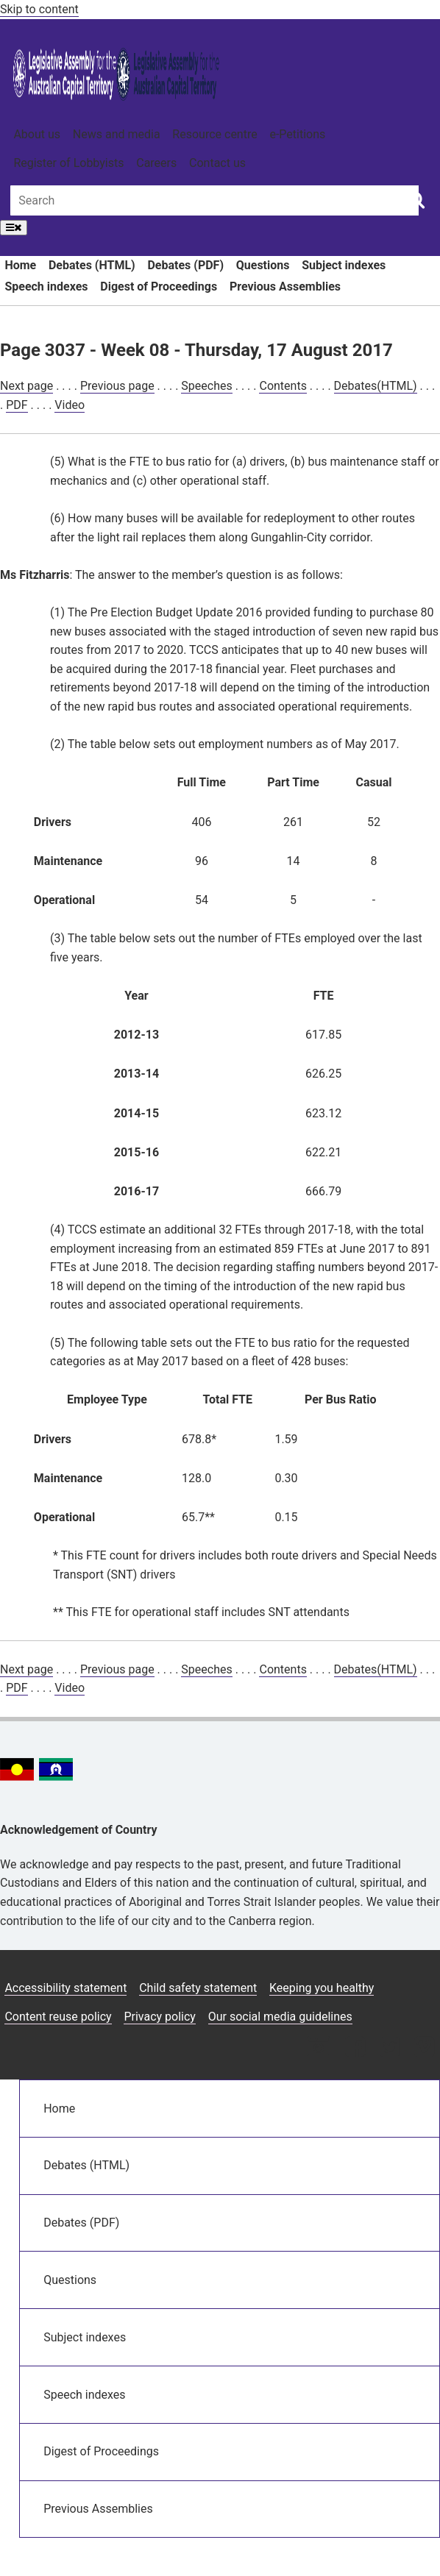 The height and width of the screenshot is (2576, 440). What do you see at coordinates (390, 2048) in the screenshot?
I see `[Twitter icon]` at bounding box center [390, 2048].